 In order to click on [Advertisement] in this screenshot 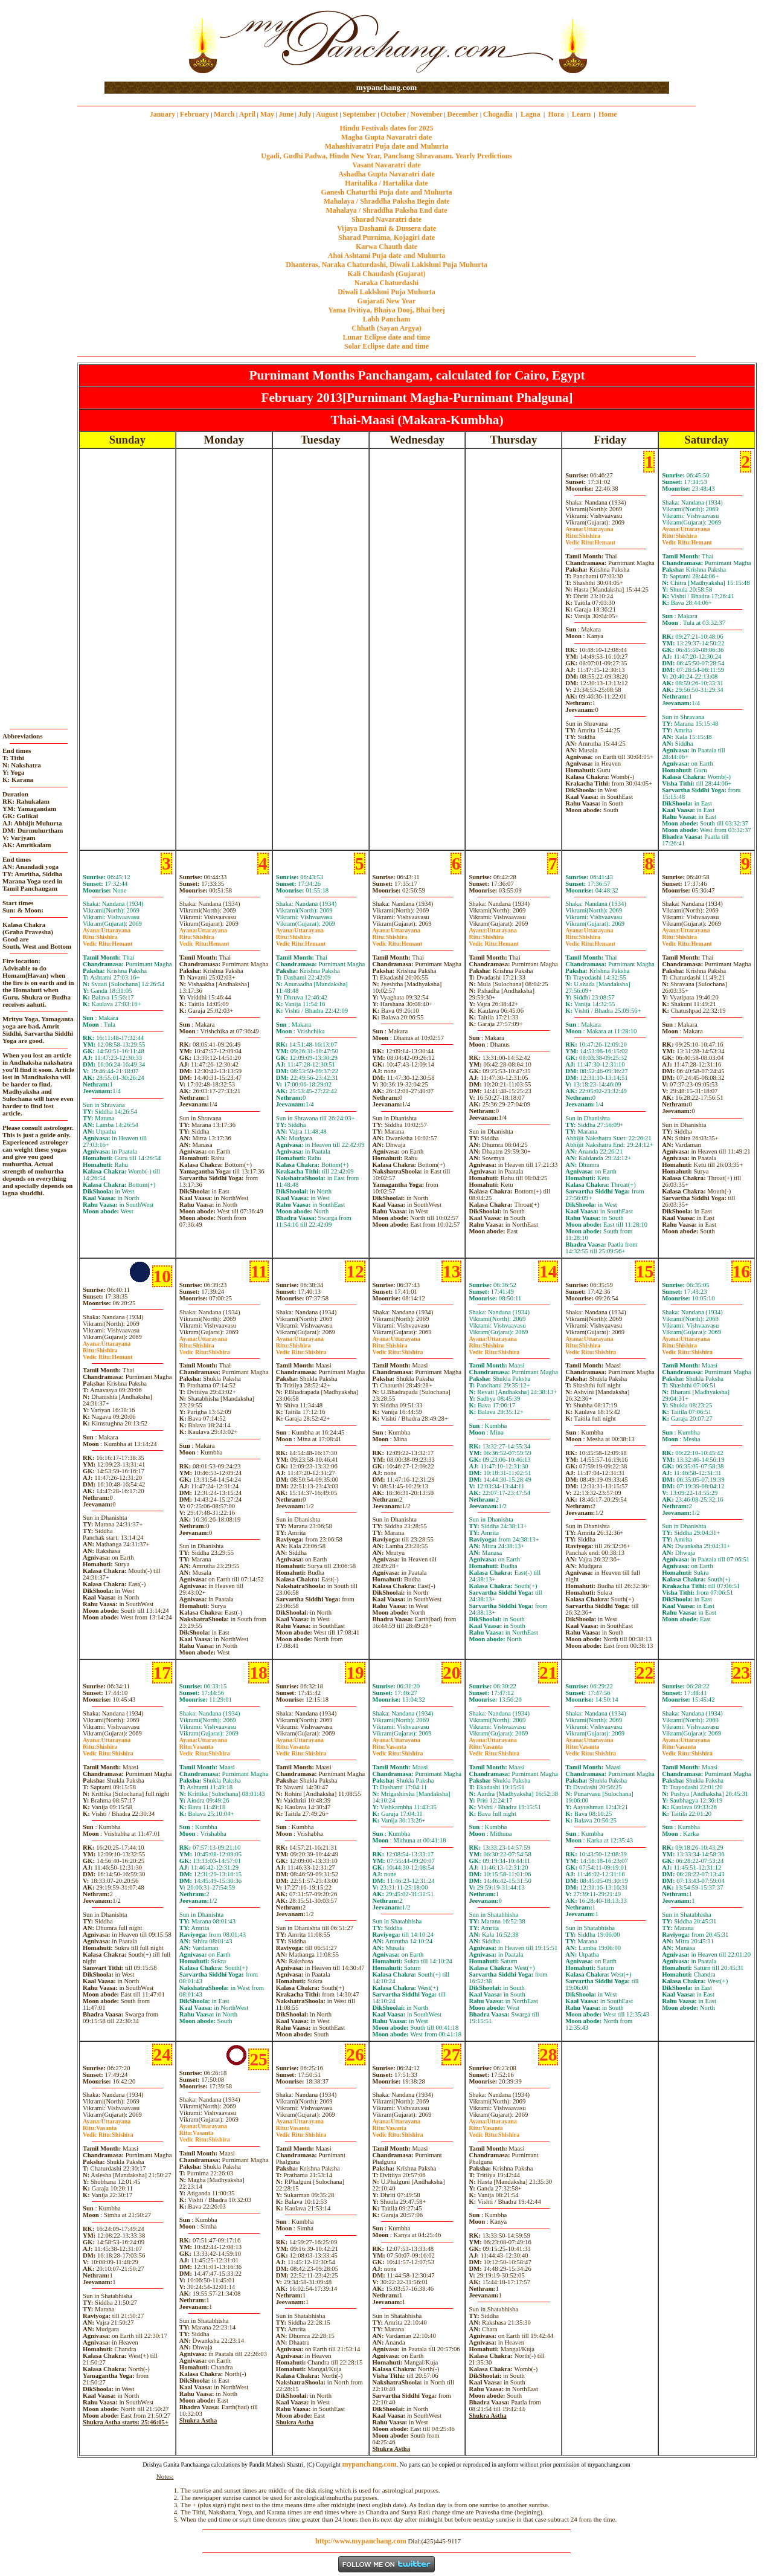, I will do `click(143, 41)`.